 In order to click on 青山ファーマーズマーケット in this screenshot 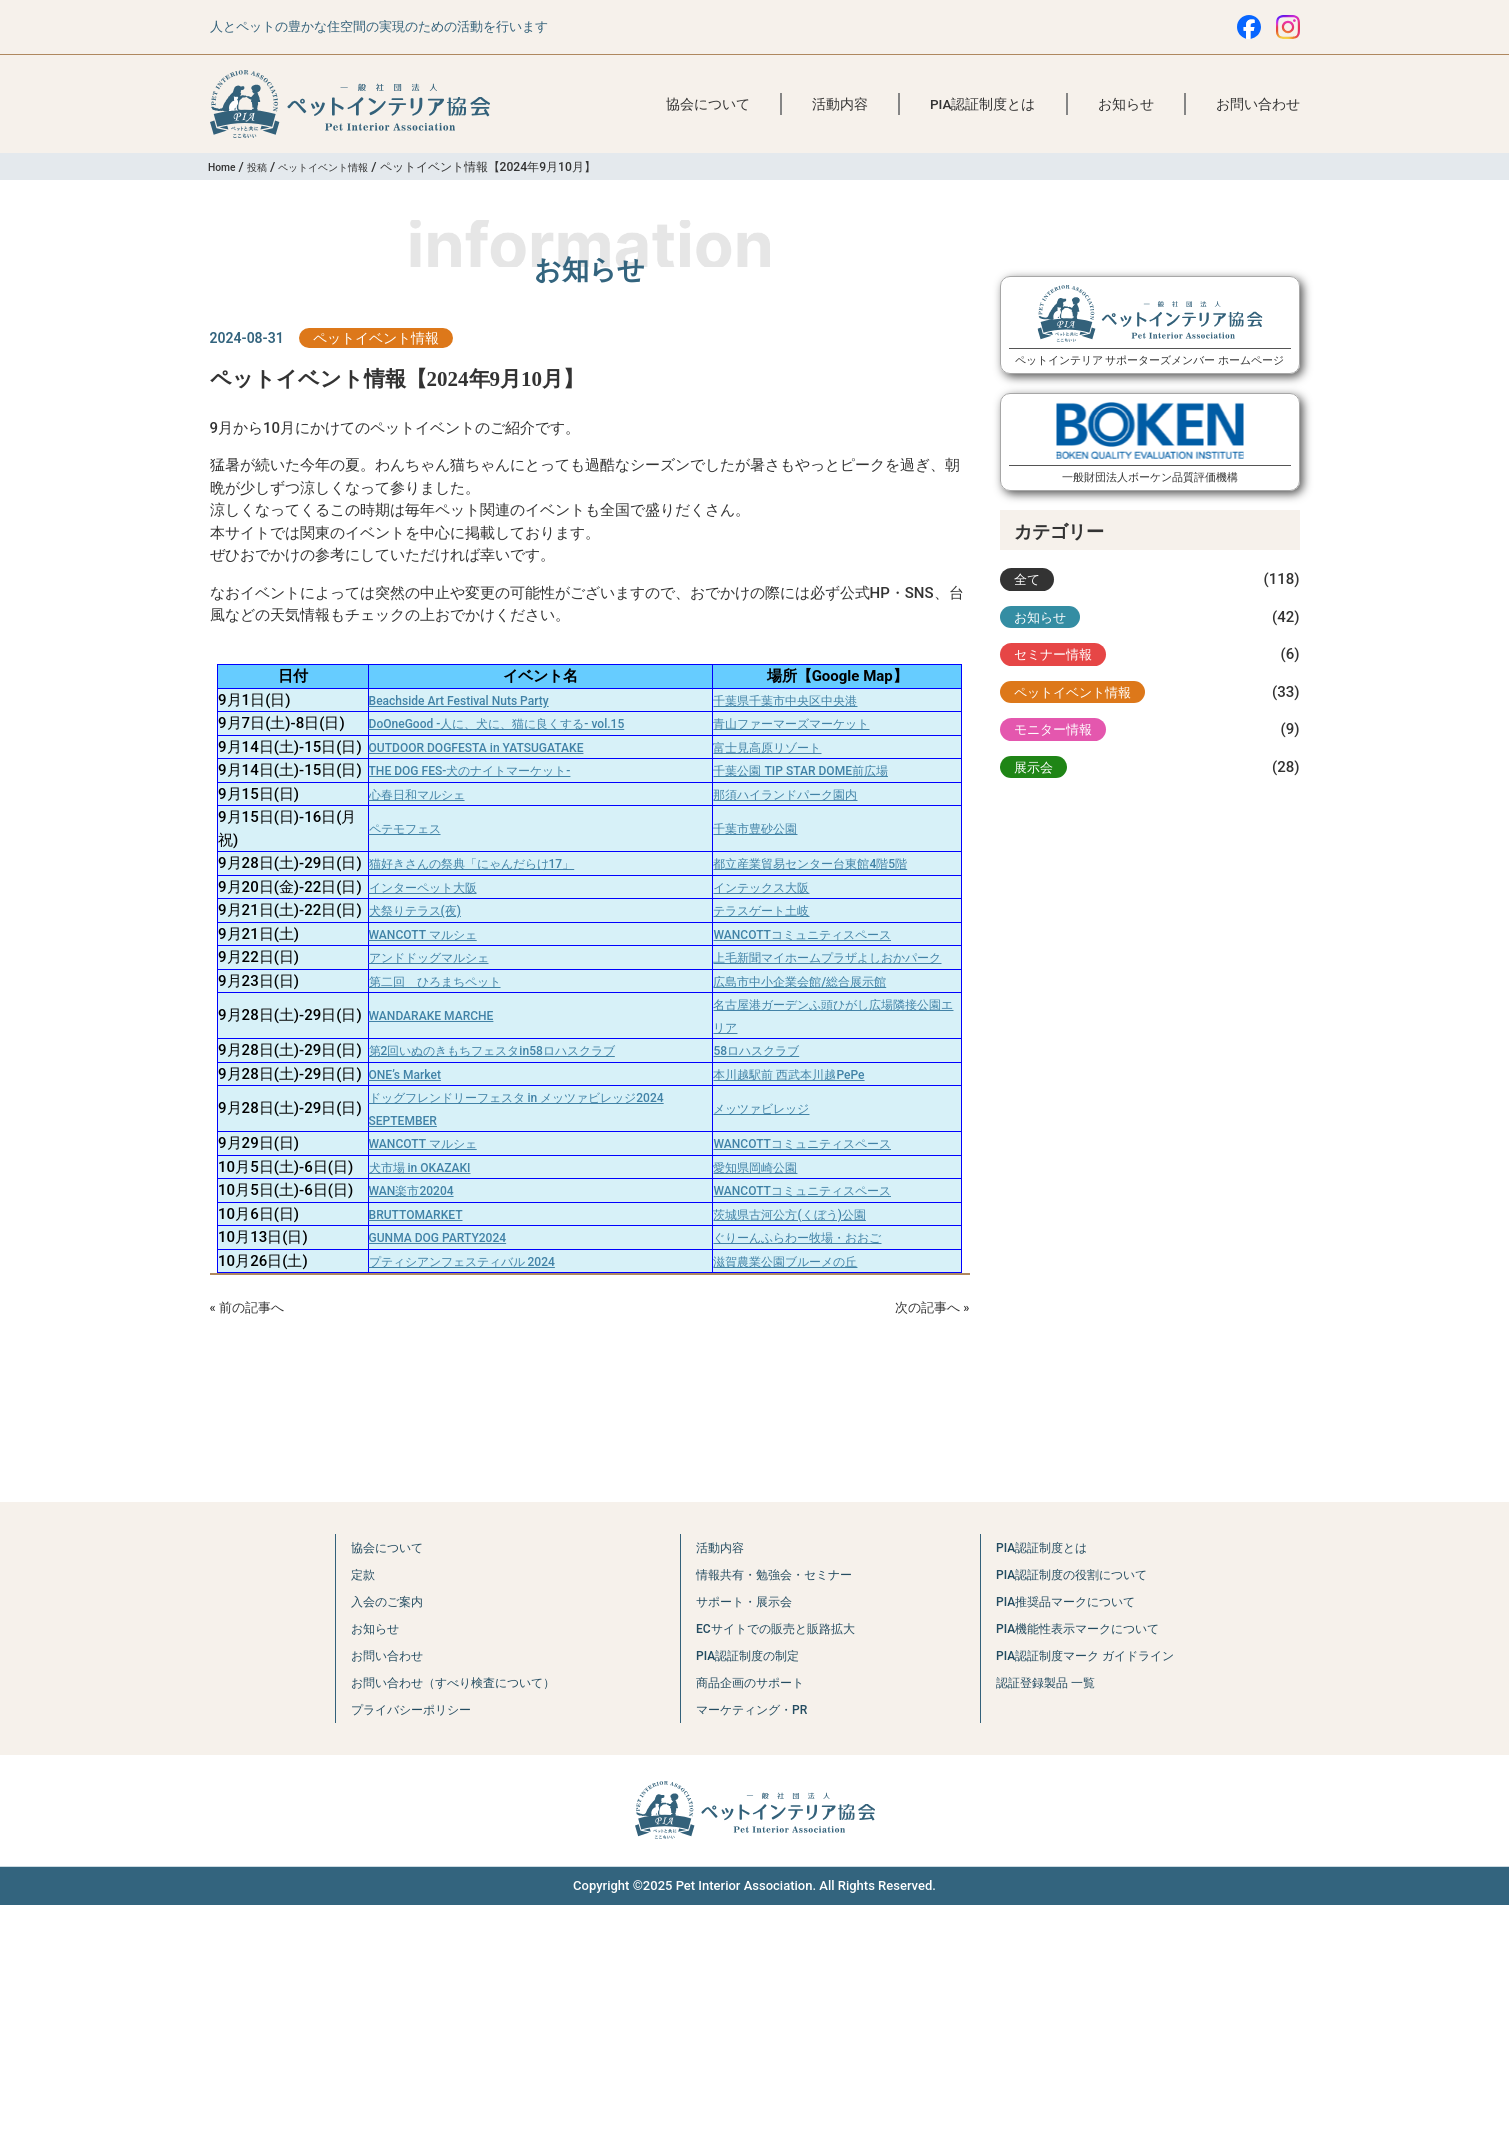, I will do `click(803, 734)`.